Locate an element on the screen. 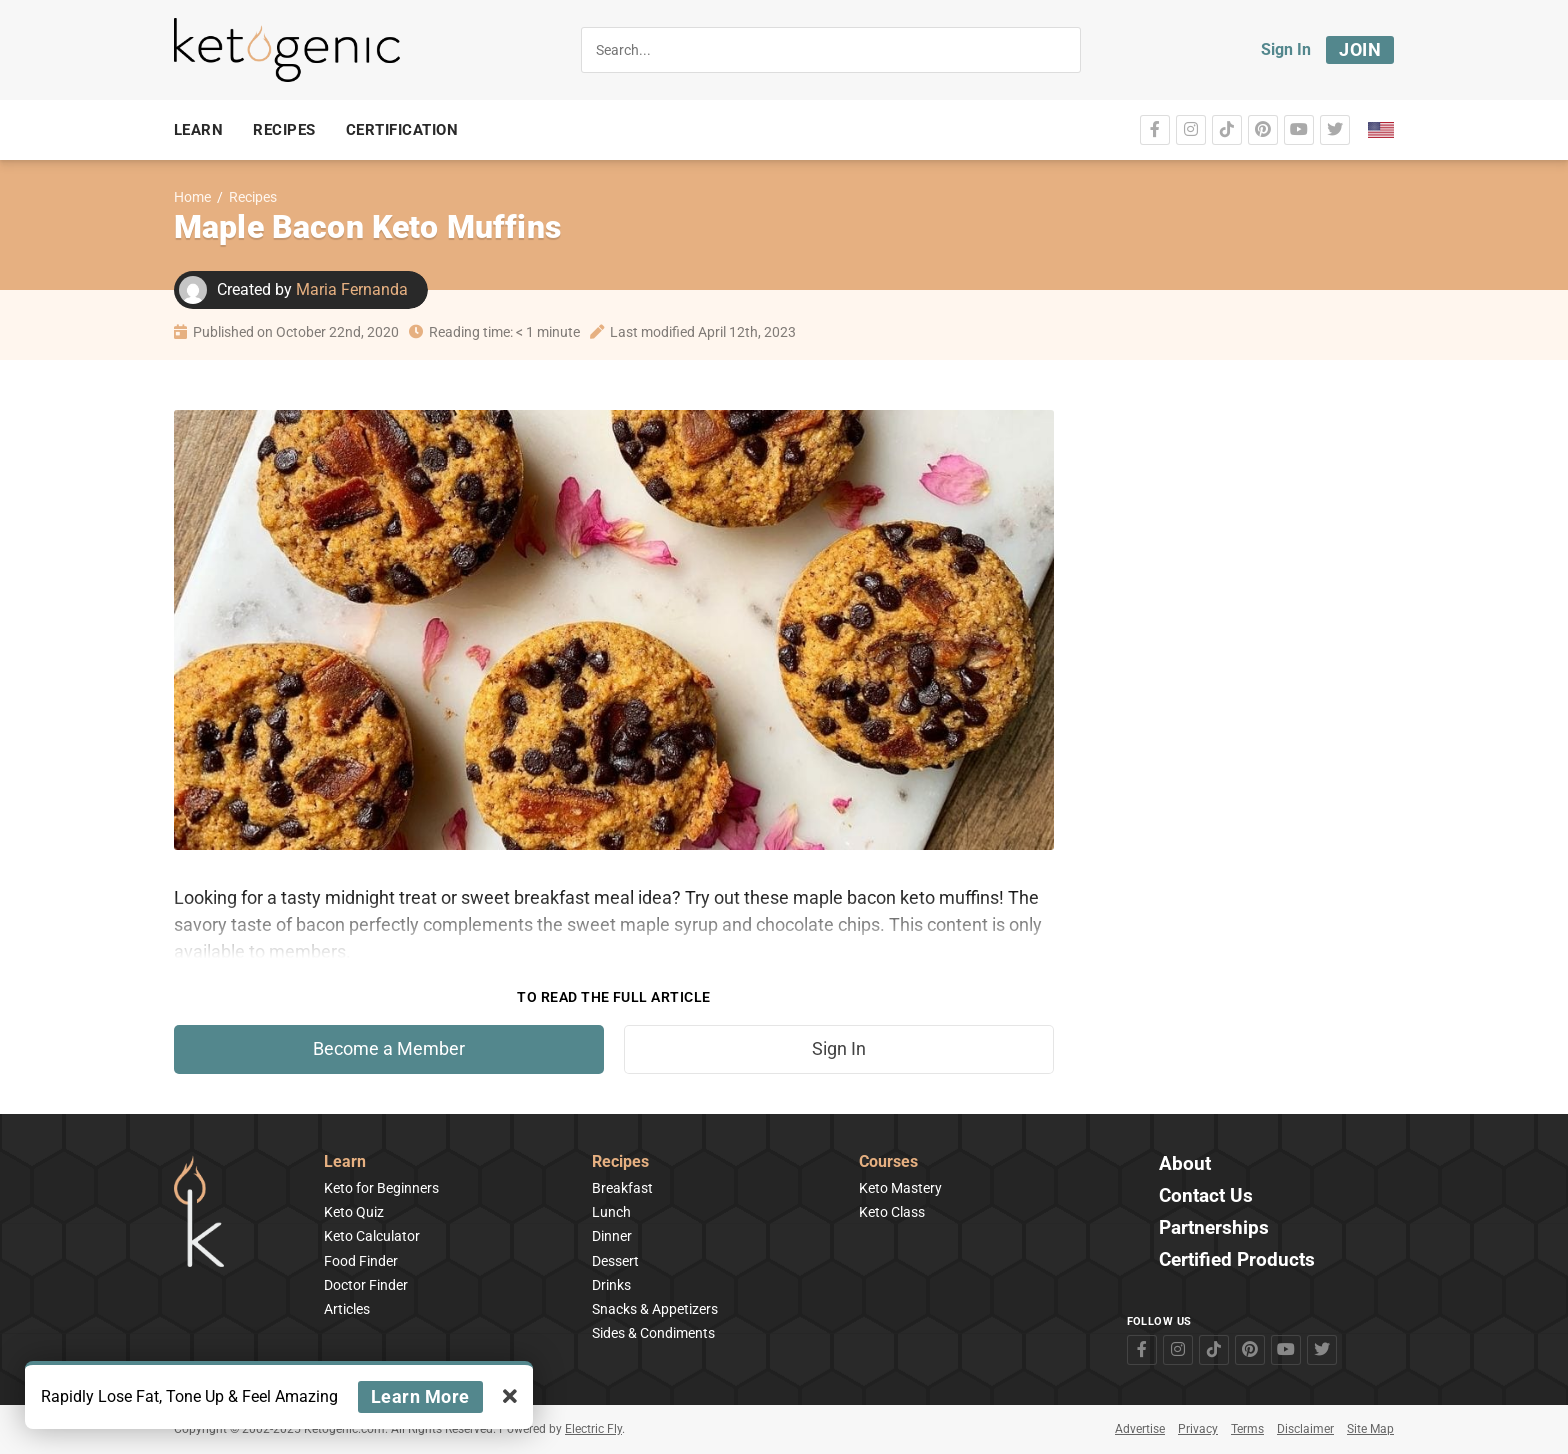 This screenshot has width=1568, height=1454. Learn is located at coordinates (345, 1162).